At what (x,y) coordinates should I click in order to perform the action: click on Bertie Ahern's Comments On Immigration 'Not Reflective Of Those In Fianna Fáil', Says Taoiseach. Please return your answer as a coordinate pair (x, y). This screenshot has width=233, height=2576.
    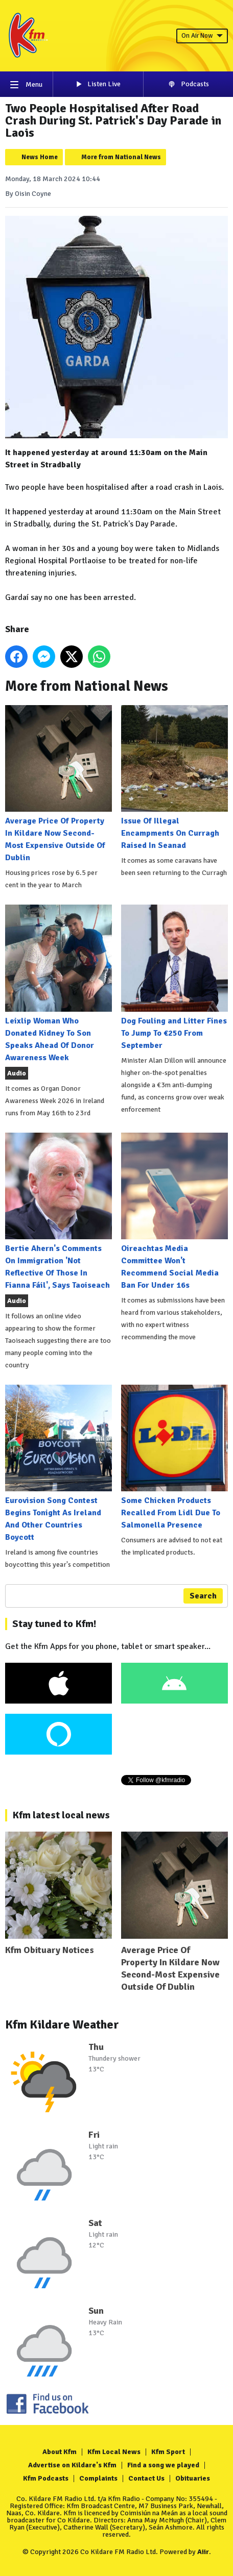
    Looking at the image, I should click on (58, 1211).